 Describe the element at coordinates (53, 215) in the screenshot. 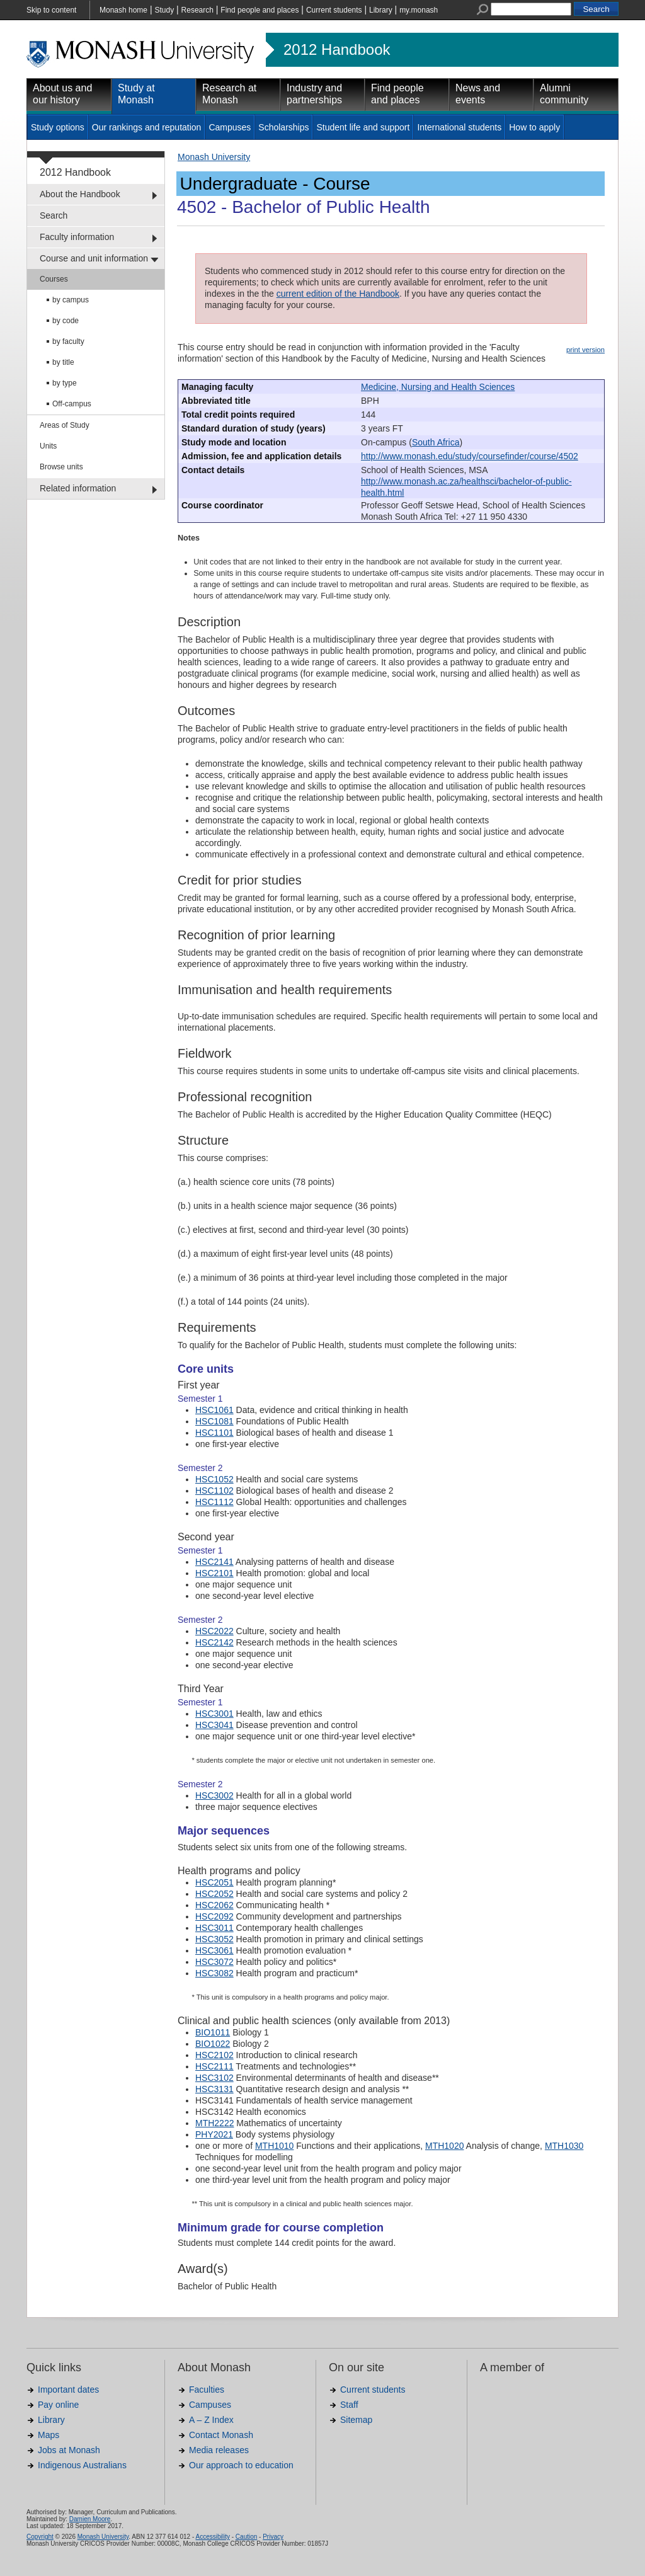

I see `Search` at that location.